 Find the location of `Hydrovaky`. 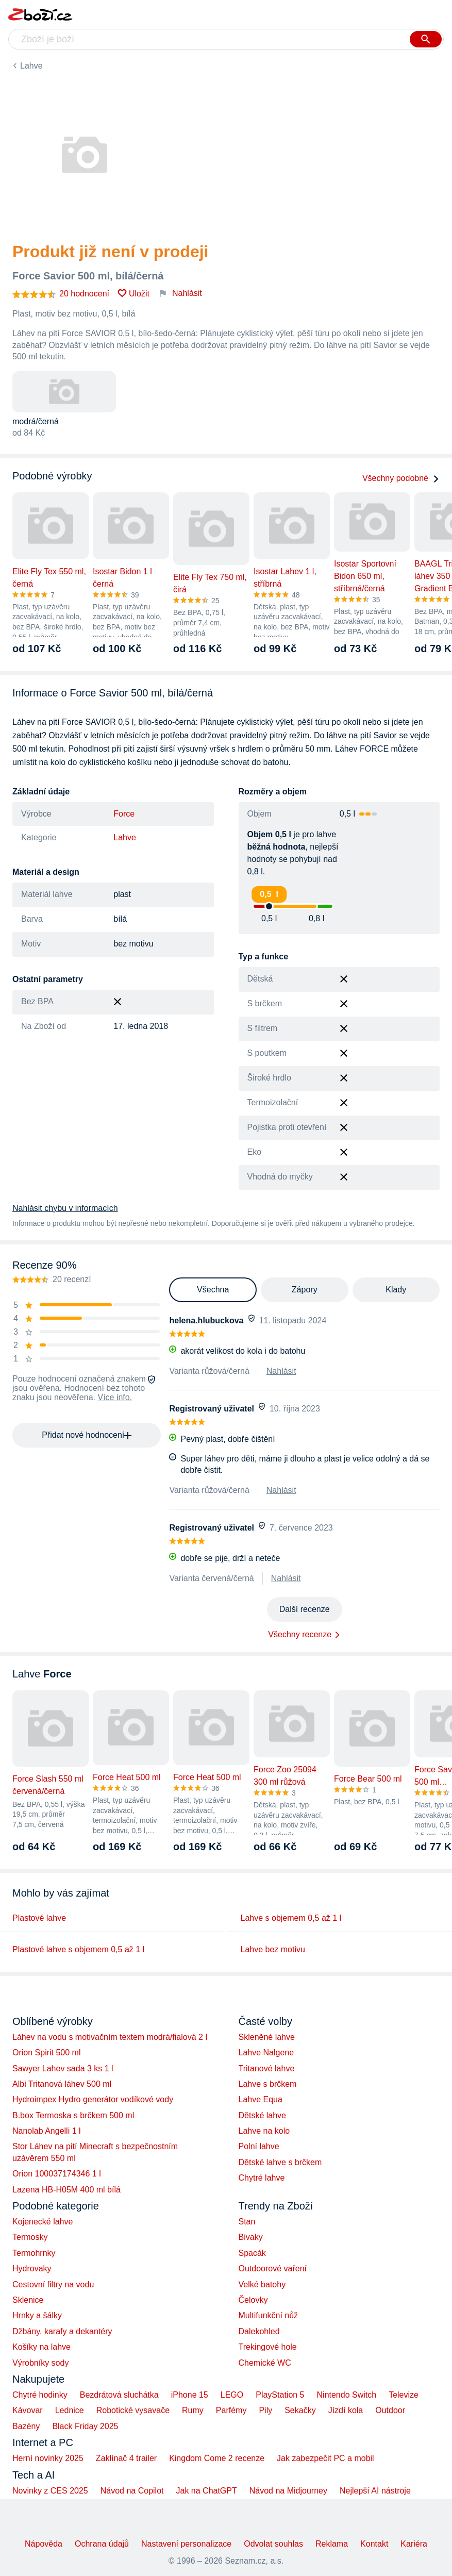

Hydrovaky is located at coordinates (32, 2268).